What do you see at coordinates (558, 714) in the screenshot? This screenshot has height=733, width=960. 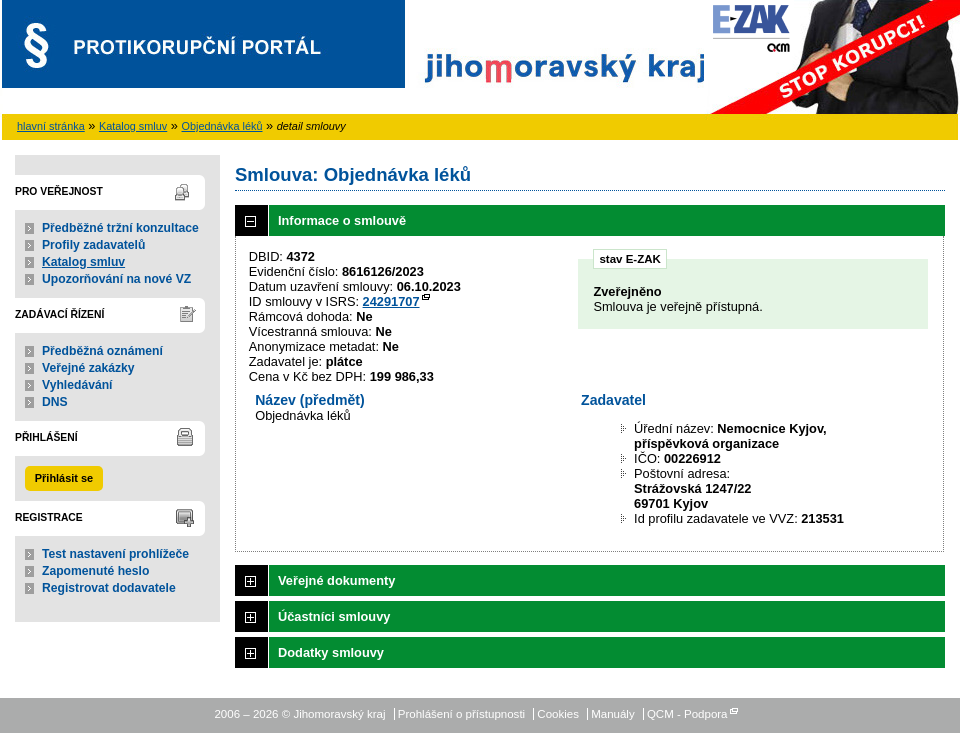 I see `Cookies` at bounding box center [558, 714].